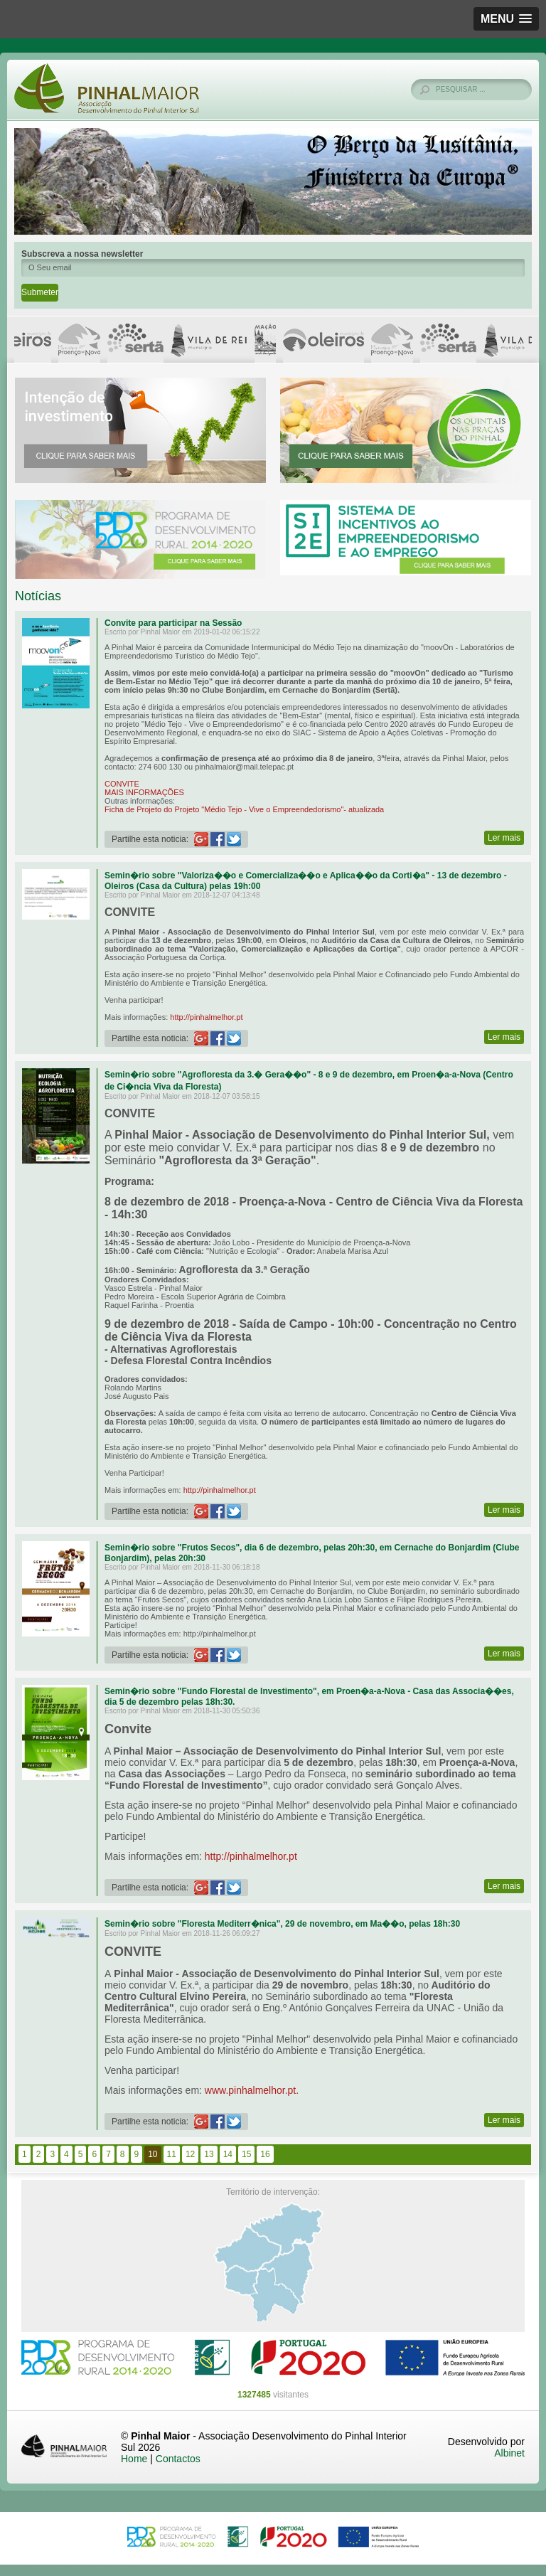  I want to click on Home, so click(134, 2458).